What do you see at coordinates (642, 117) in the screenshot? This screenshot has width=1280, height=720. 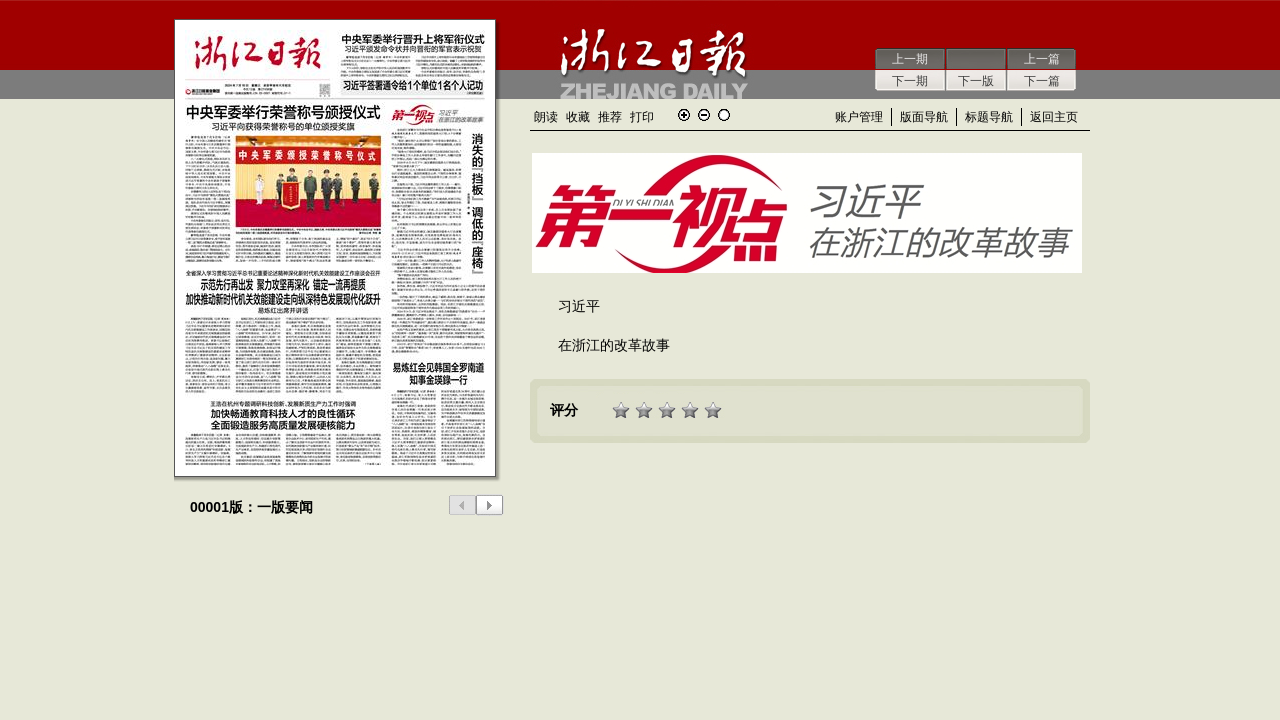 I see `打印` at bounding box center [642, 117].